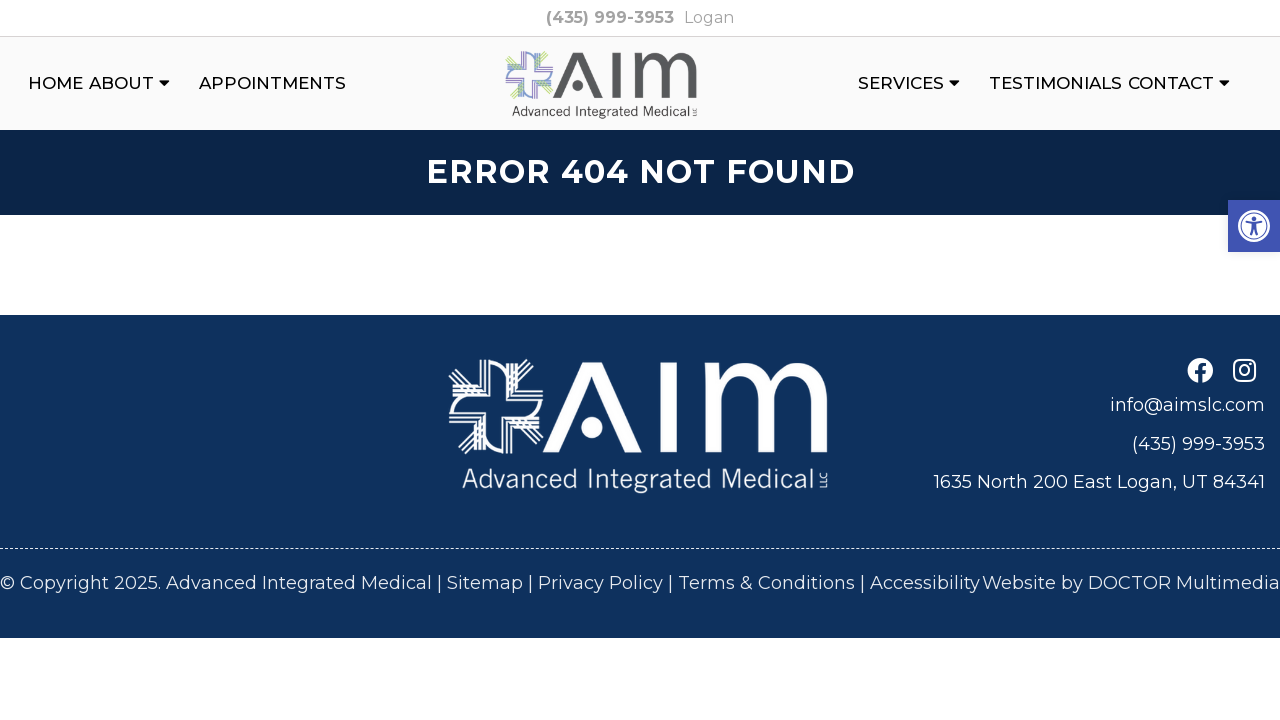 The height and width of the screenshot is (720, 1280). What do you see at coordinates (600, 583) in the screenshot?
I see `Privacy Policy` at bounding box center [600, 583].